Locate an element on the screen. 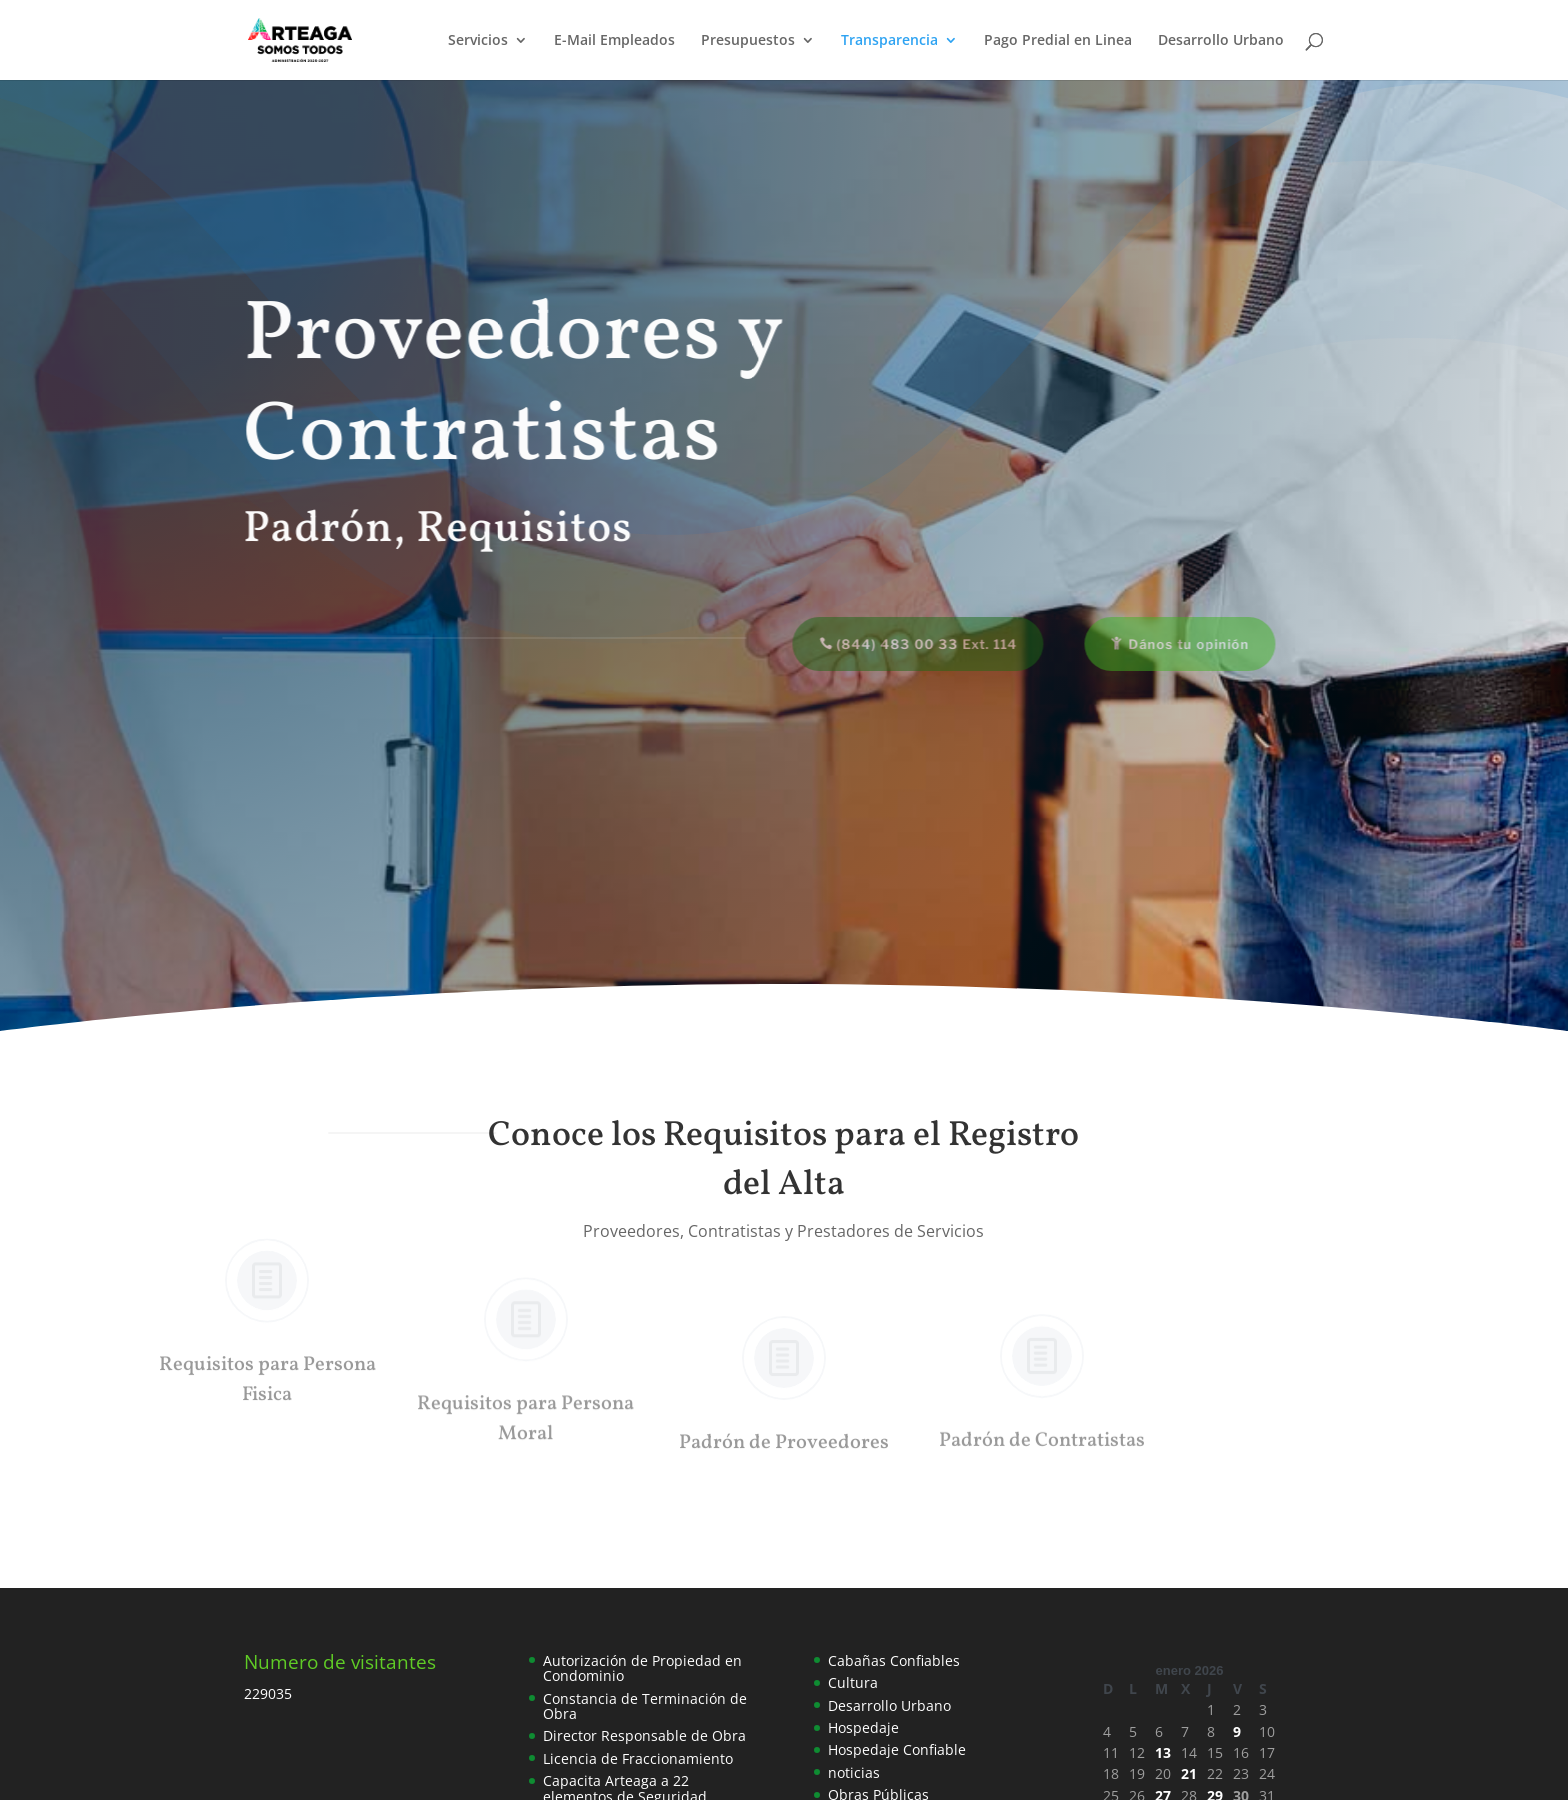 The image size is (1568, 1800). Cabañas Confiables is located at coordinates (894, 1660).